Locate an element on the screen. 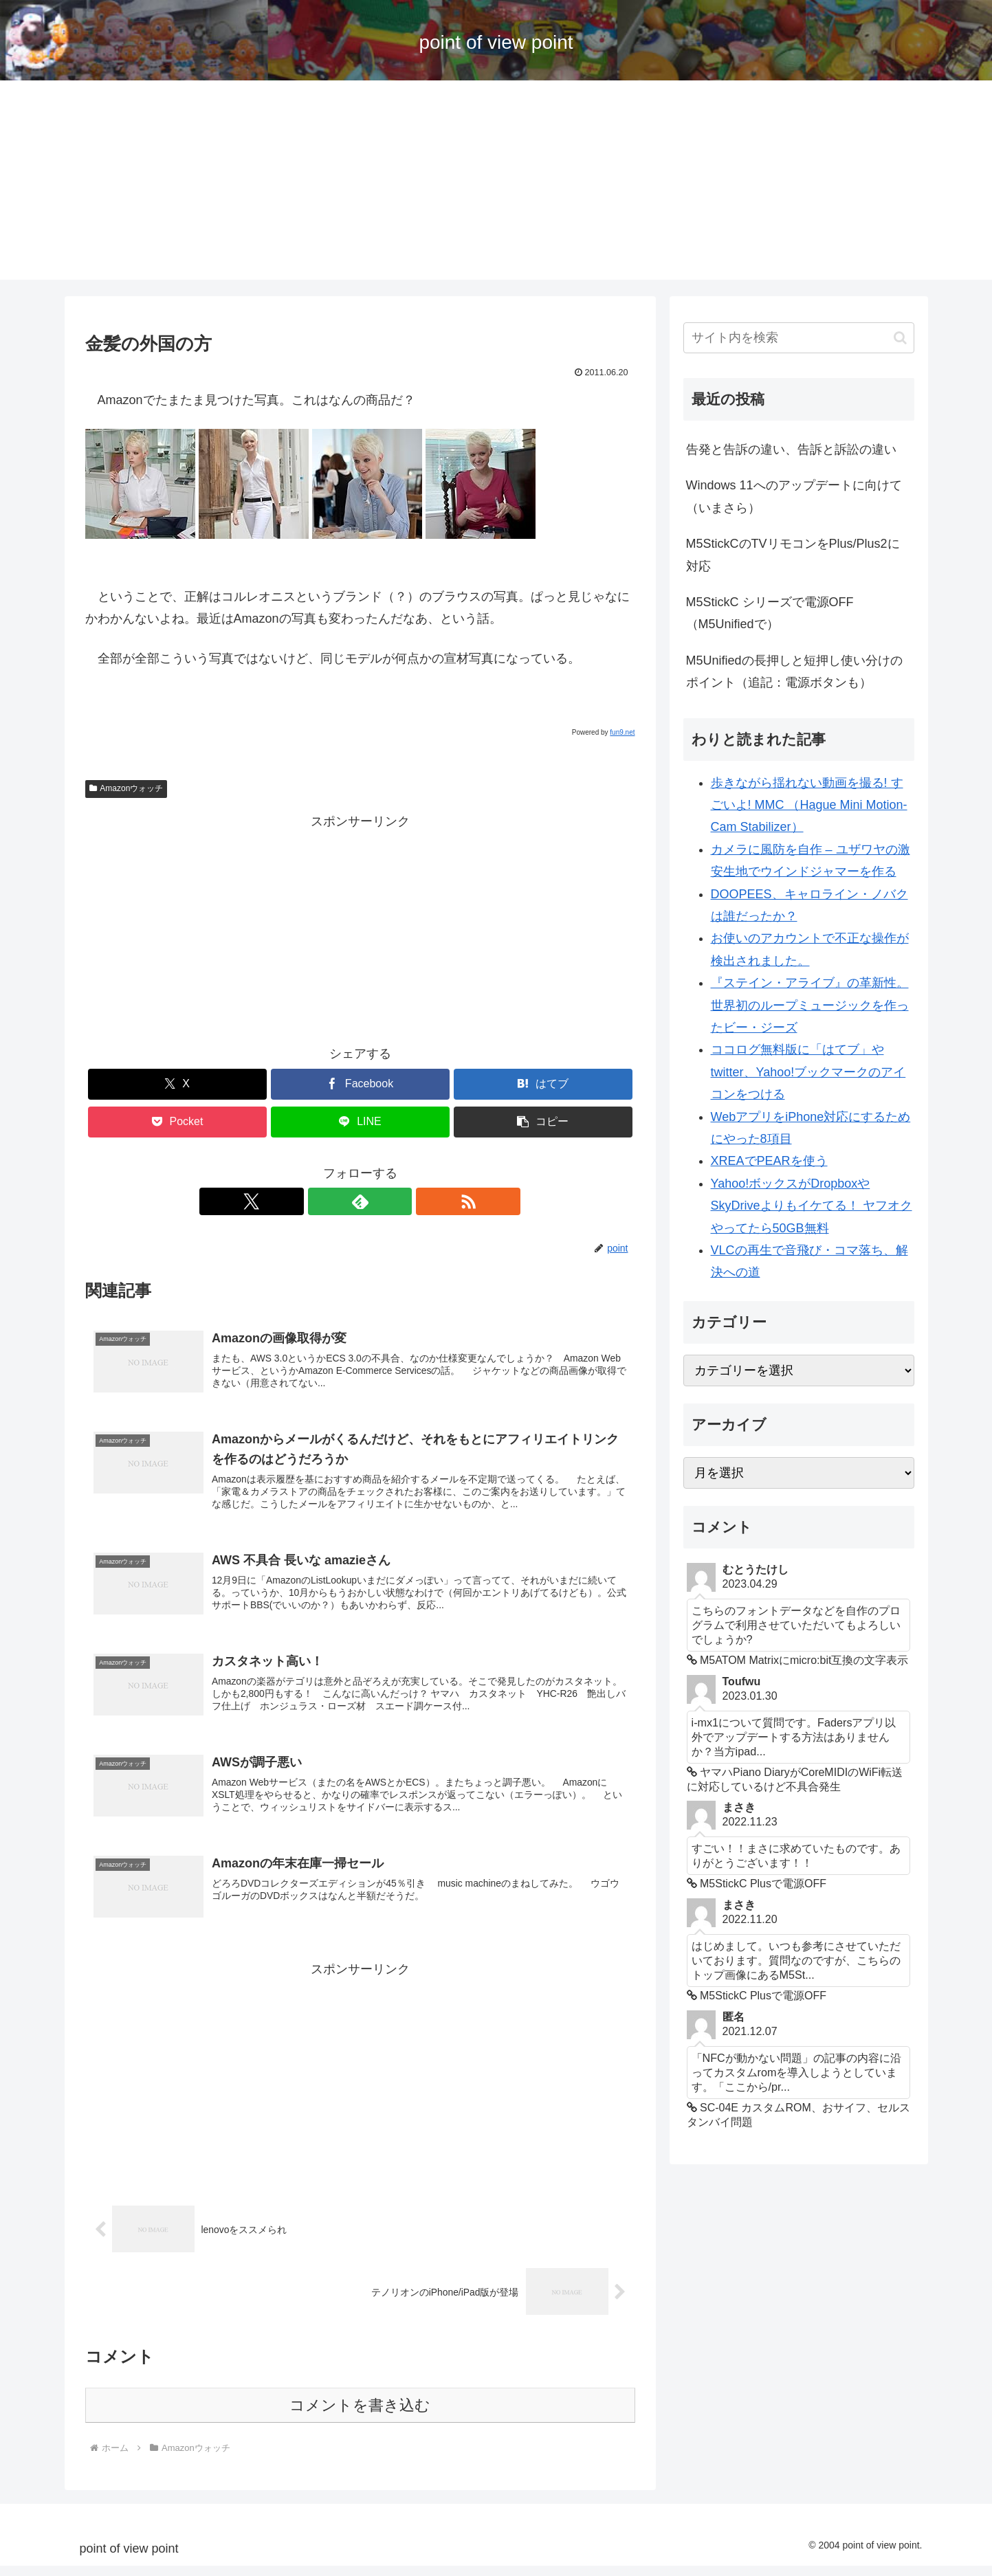  歩きながら揺れない動画を撮る! すごいよ! MMC （Hague Mini Motion-Cam Stabilizer） is located at coordinates (809, 805).